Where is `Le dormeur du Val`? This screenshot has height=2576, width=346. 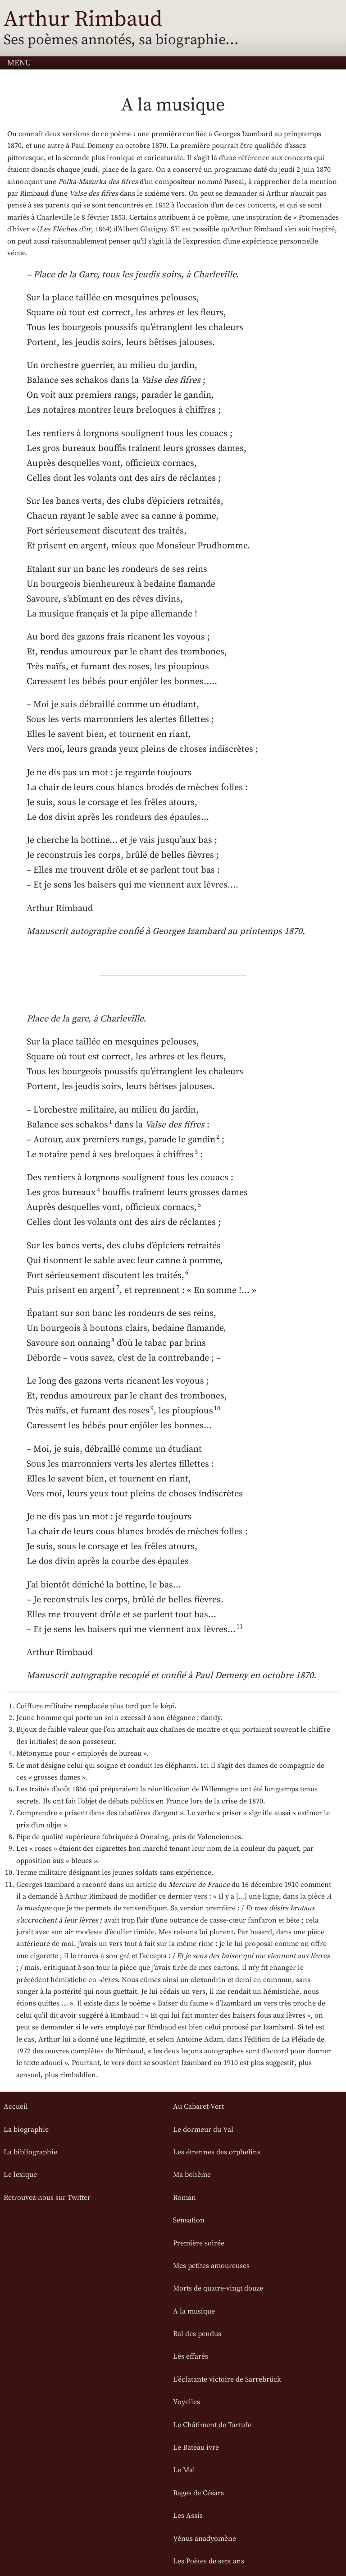 Le dormeur du Val is located at coordinates (203, 2129).